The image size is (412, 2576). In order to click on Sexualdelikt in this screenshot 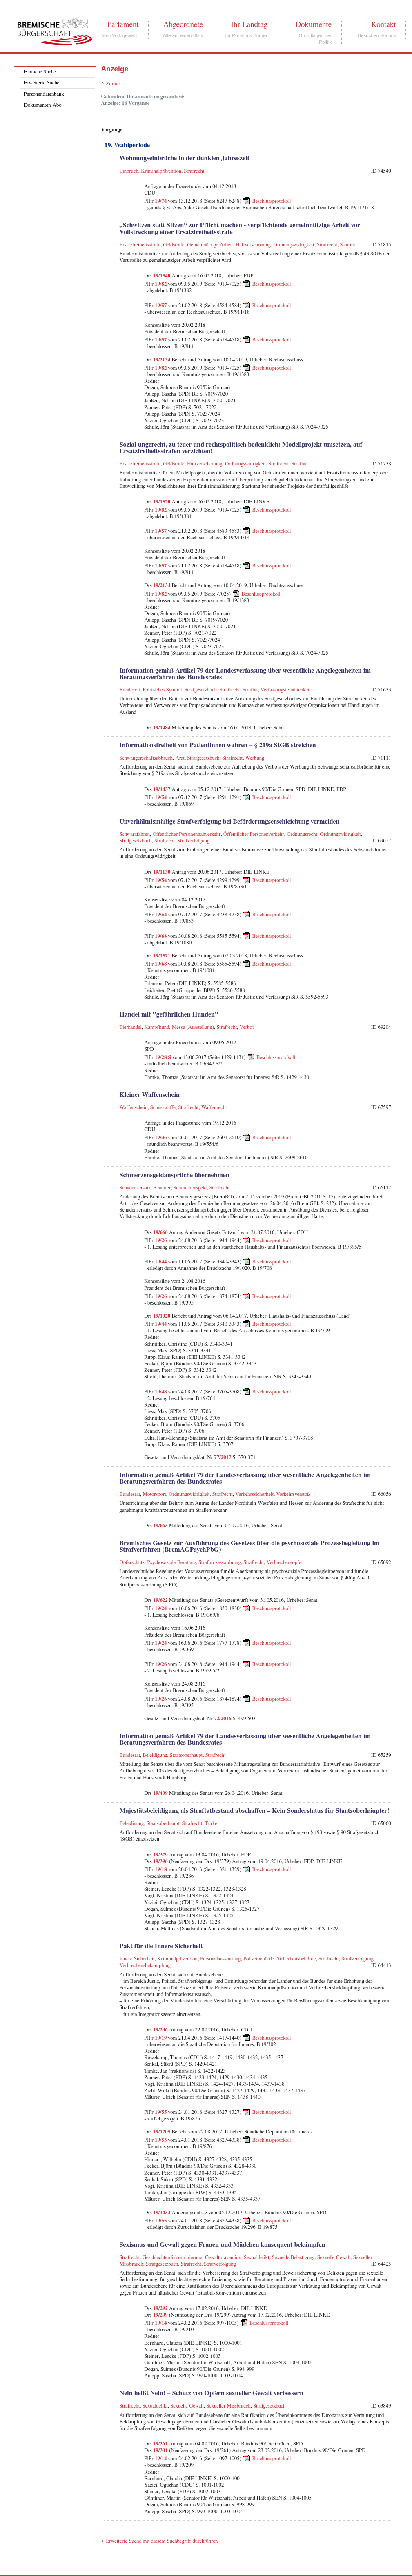, I will do `click(256, 2257)`.